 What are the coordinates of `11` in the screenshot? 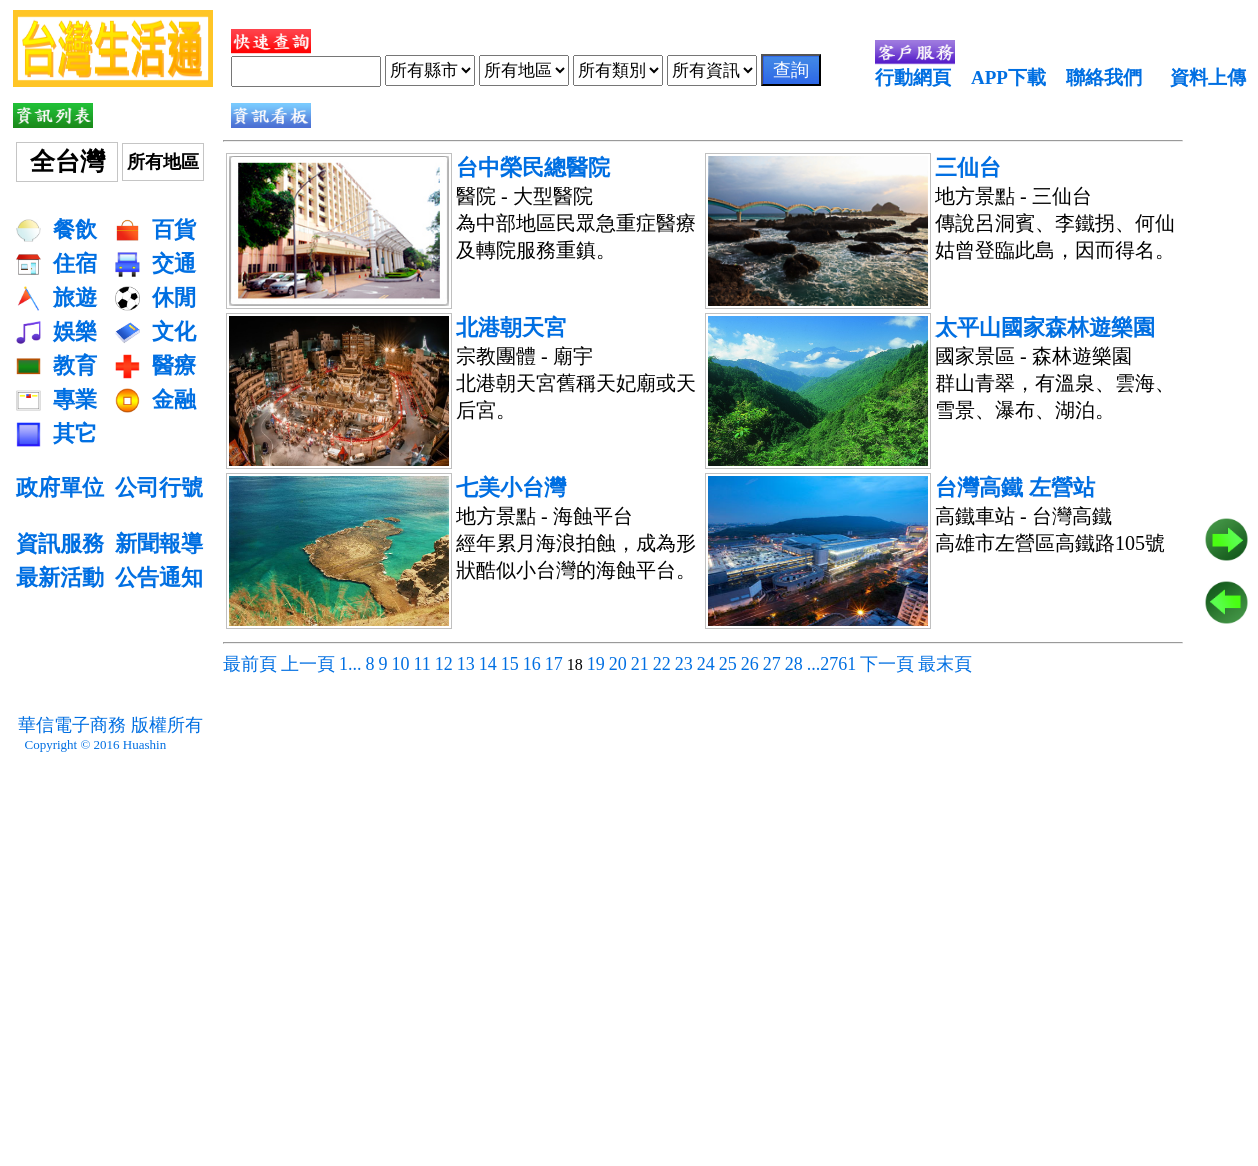 It's located at (422, 664).